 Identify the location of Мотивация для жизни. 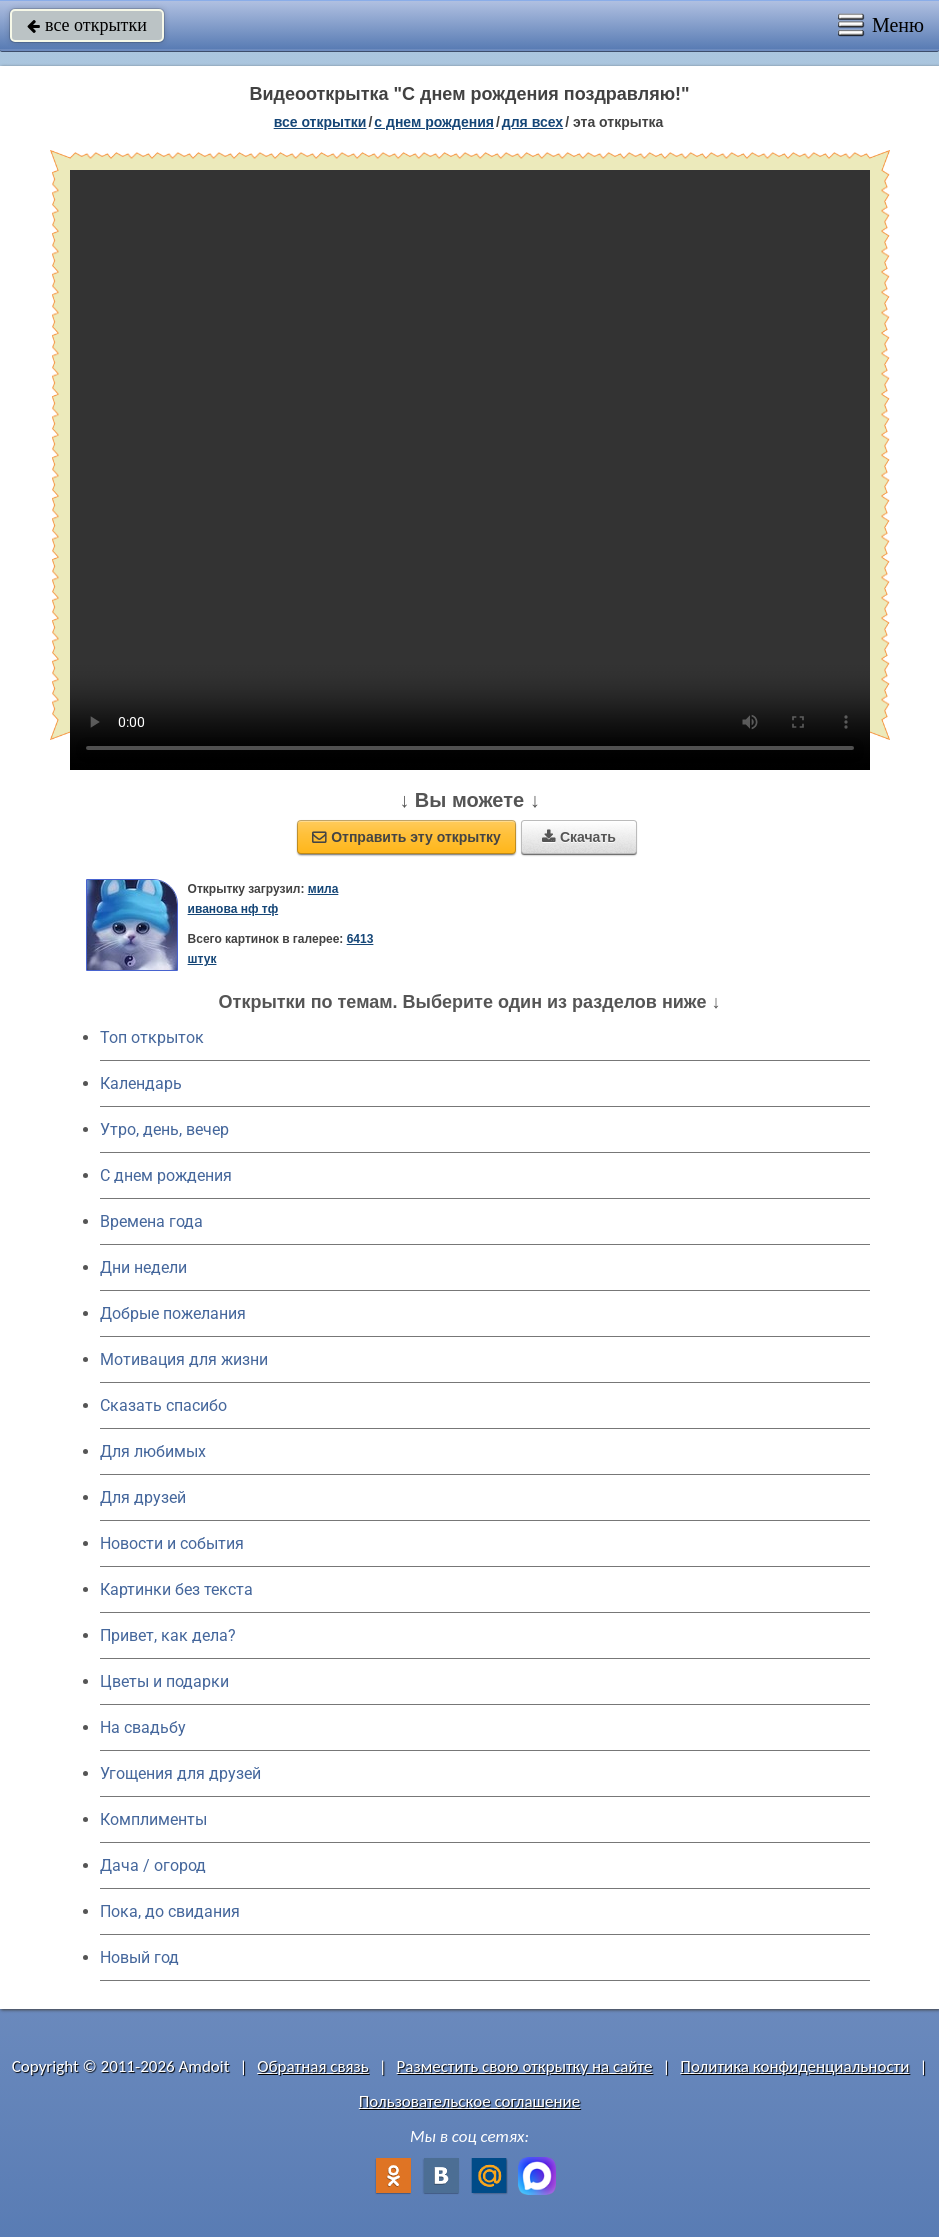
(184, 1359).